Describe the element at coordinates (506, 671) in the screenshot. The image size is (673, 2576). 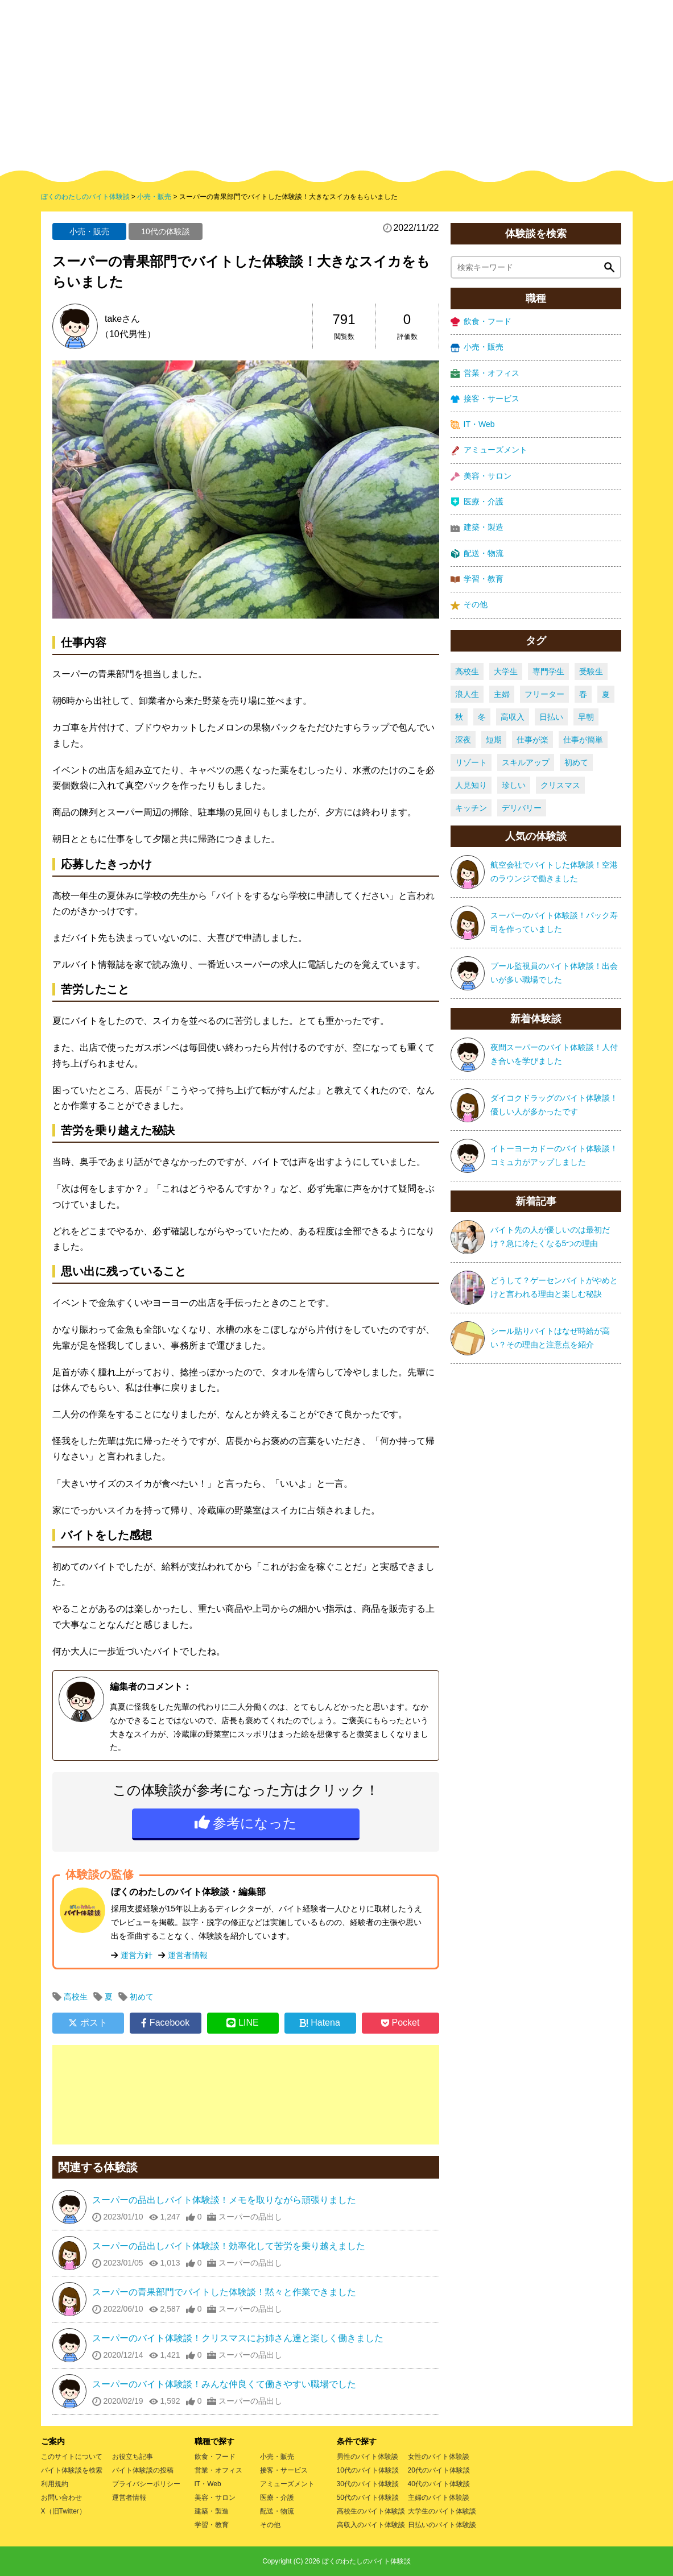
I see `大学生` at that location.